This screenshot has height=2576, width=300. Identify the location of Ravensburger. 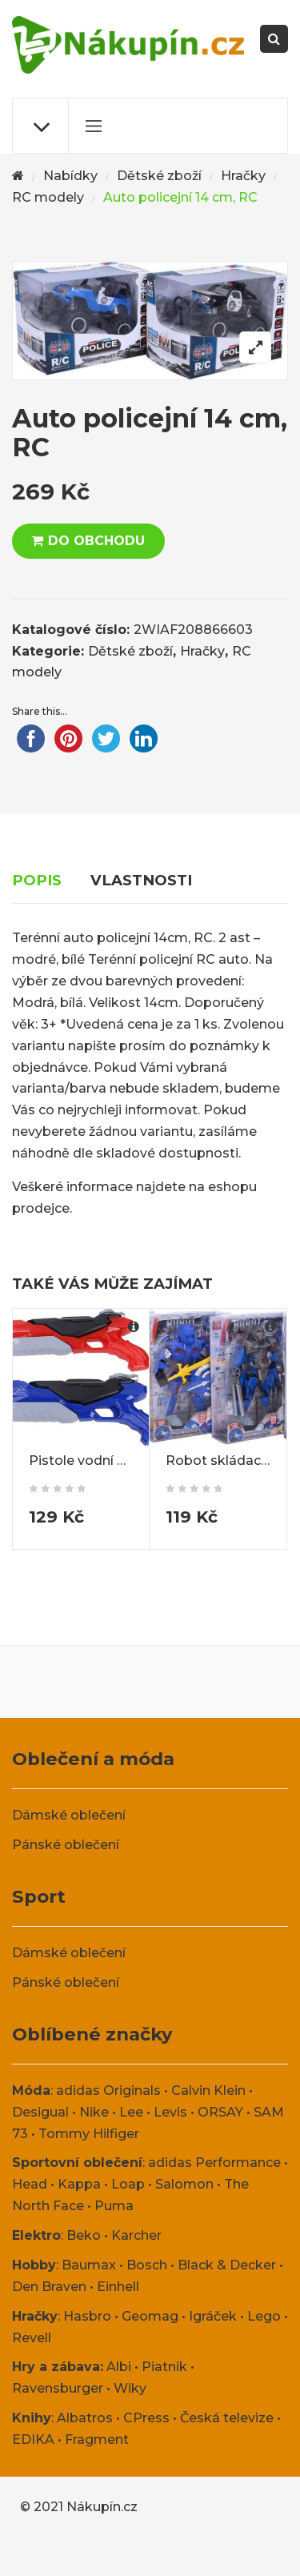
(57, 2388).